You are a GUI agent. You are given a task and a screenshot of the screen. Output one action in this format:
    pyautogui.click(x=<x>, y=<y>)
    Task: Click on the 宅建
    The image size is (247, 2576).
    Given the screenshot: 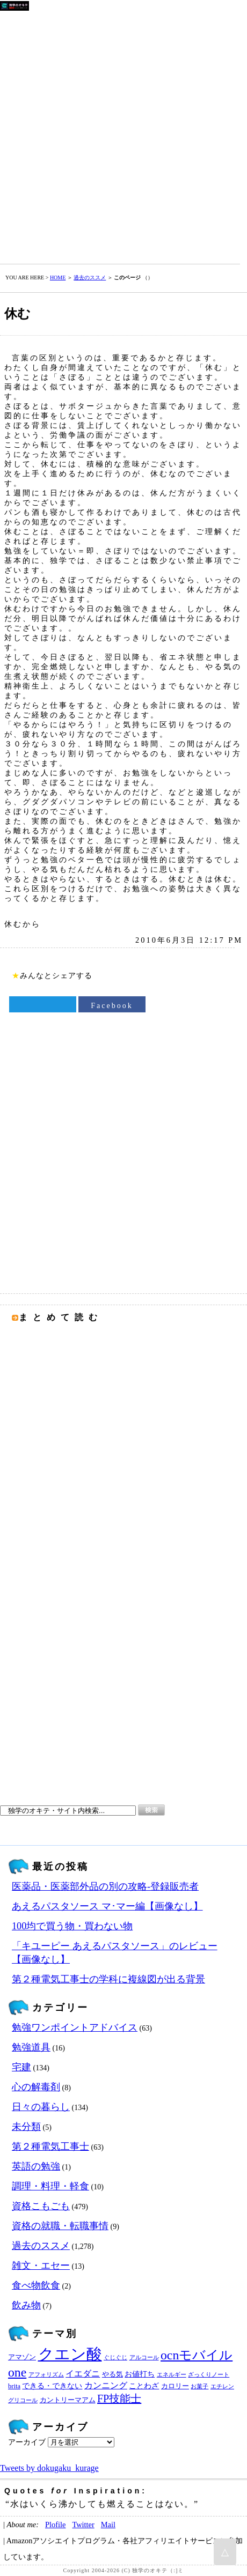 What is the action you would take?
    pyautogui.click(x=21, y=2067)
    